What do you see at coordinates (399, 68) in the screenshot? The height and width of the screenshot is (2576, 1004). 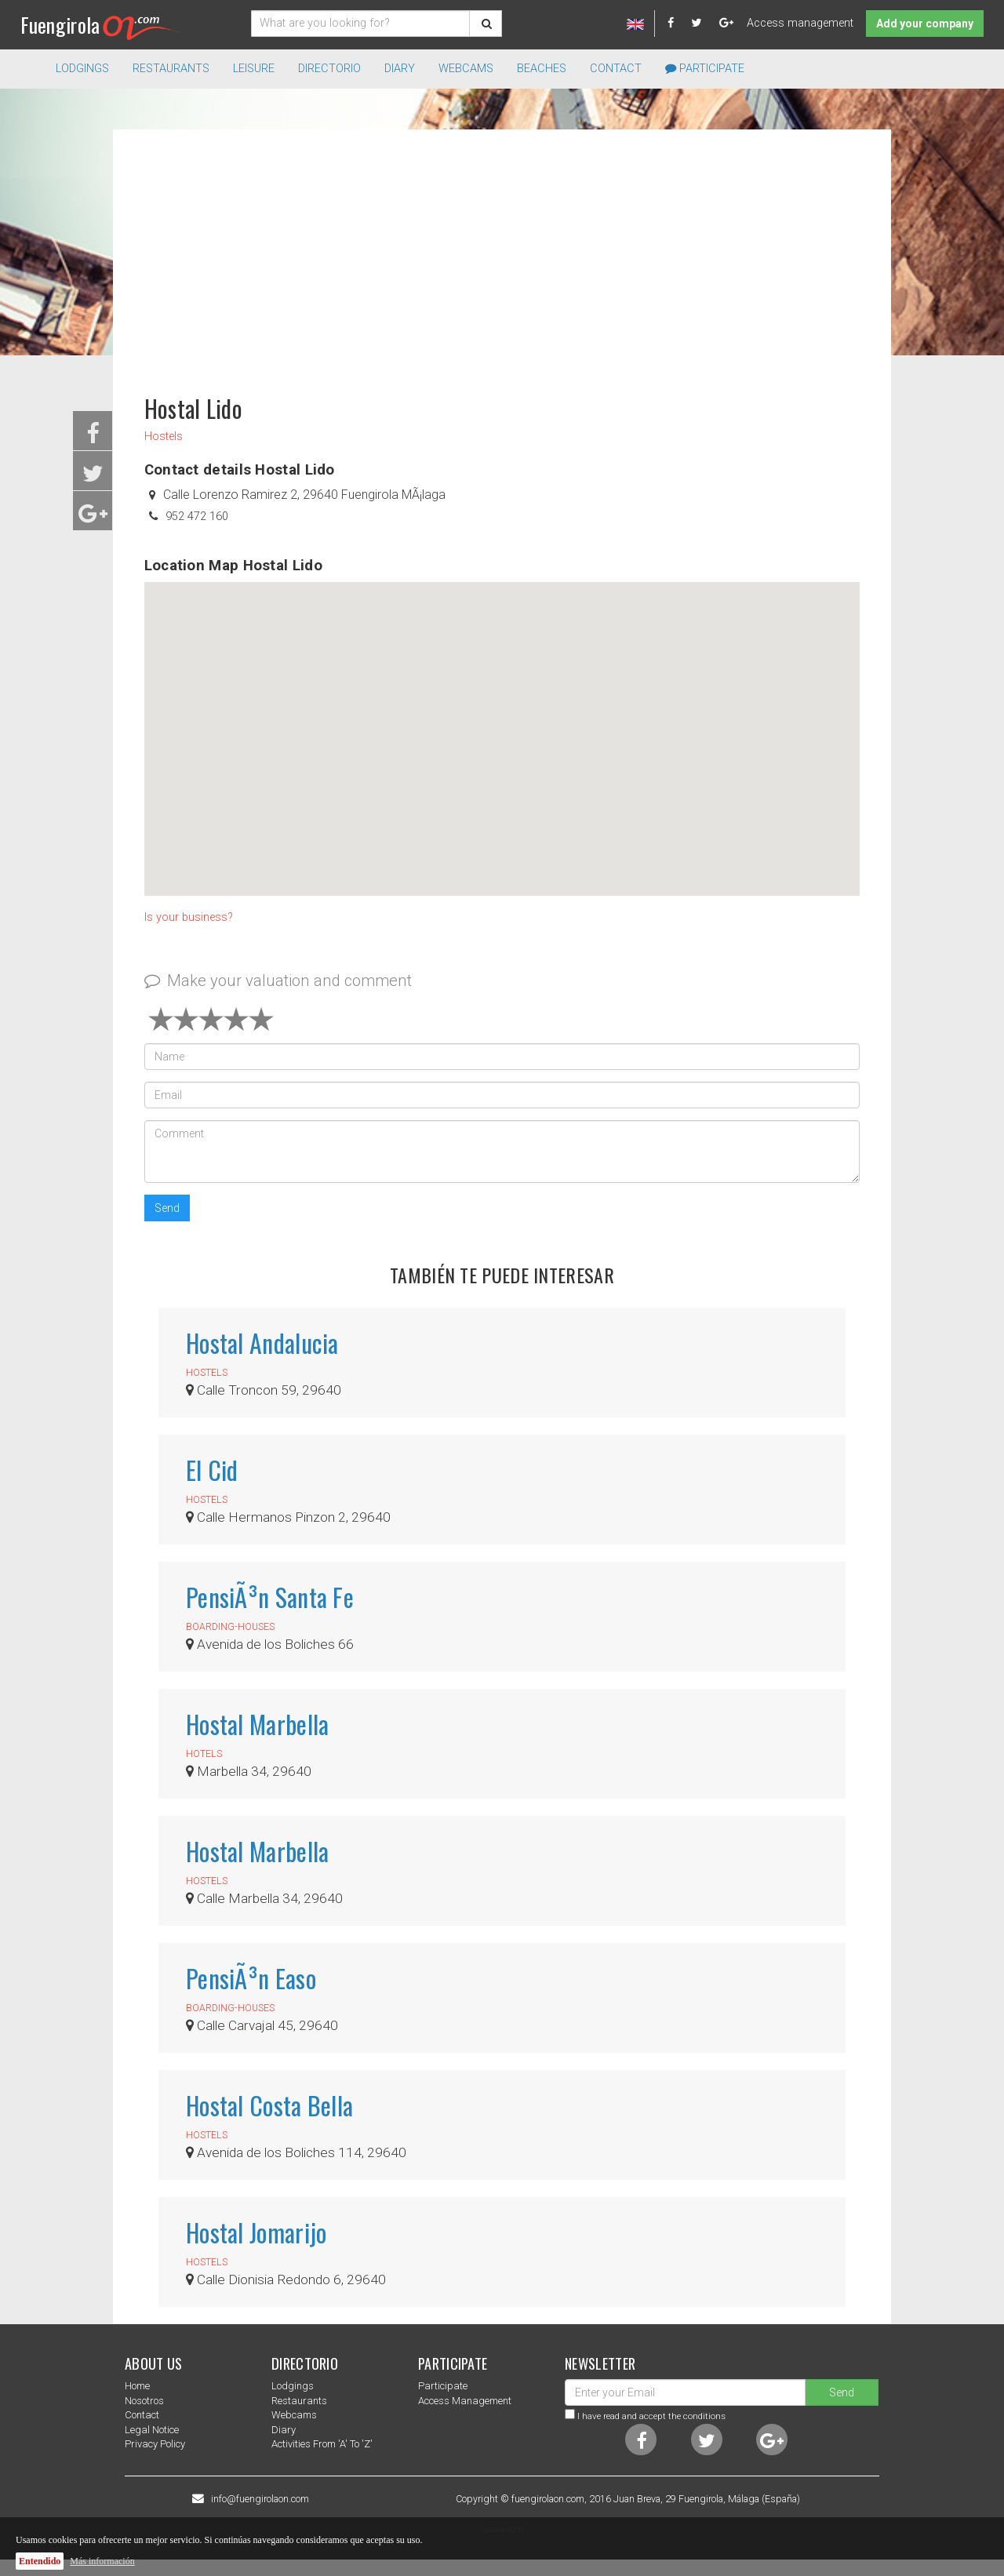 I see `Diary` at bounding box center [399, 68].